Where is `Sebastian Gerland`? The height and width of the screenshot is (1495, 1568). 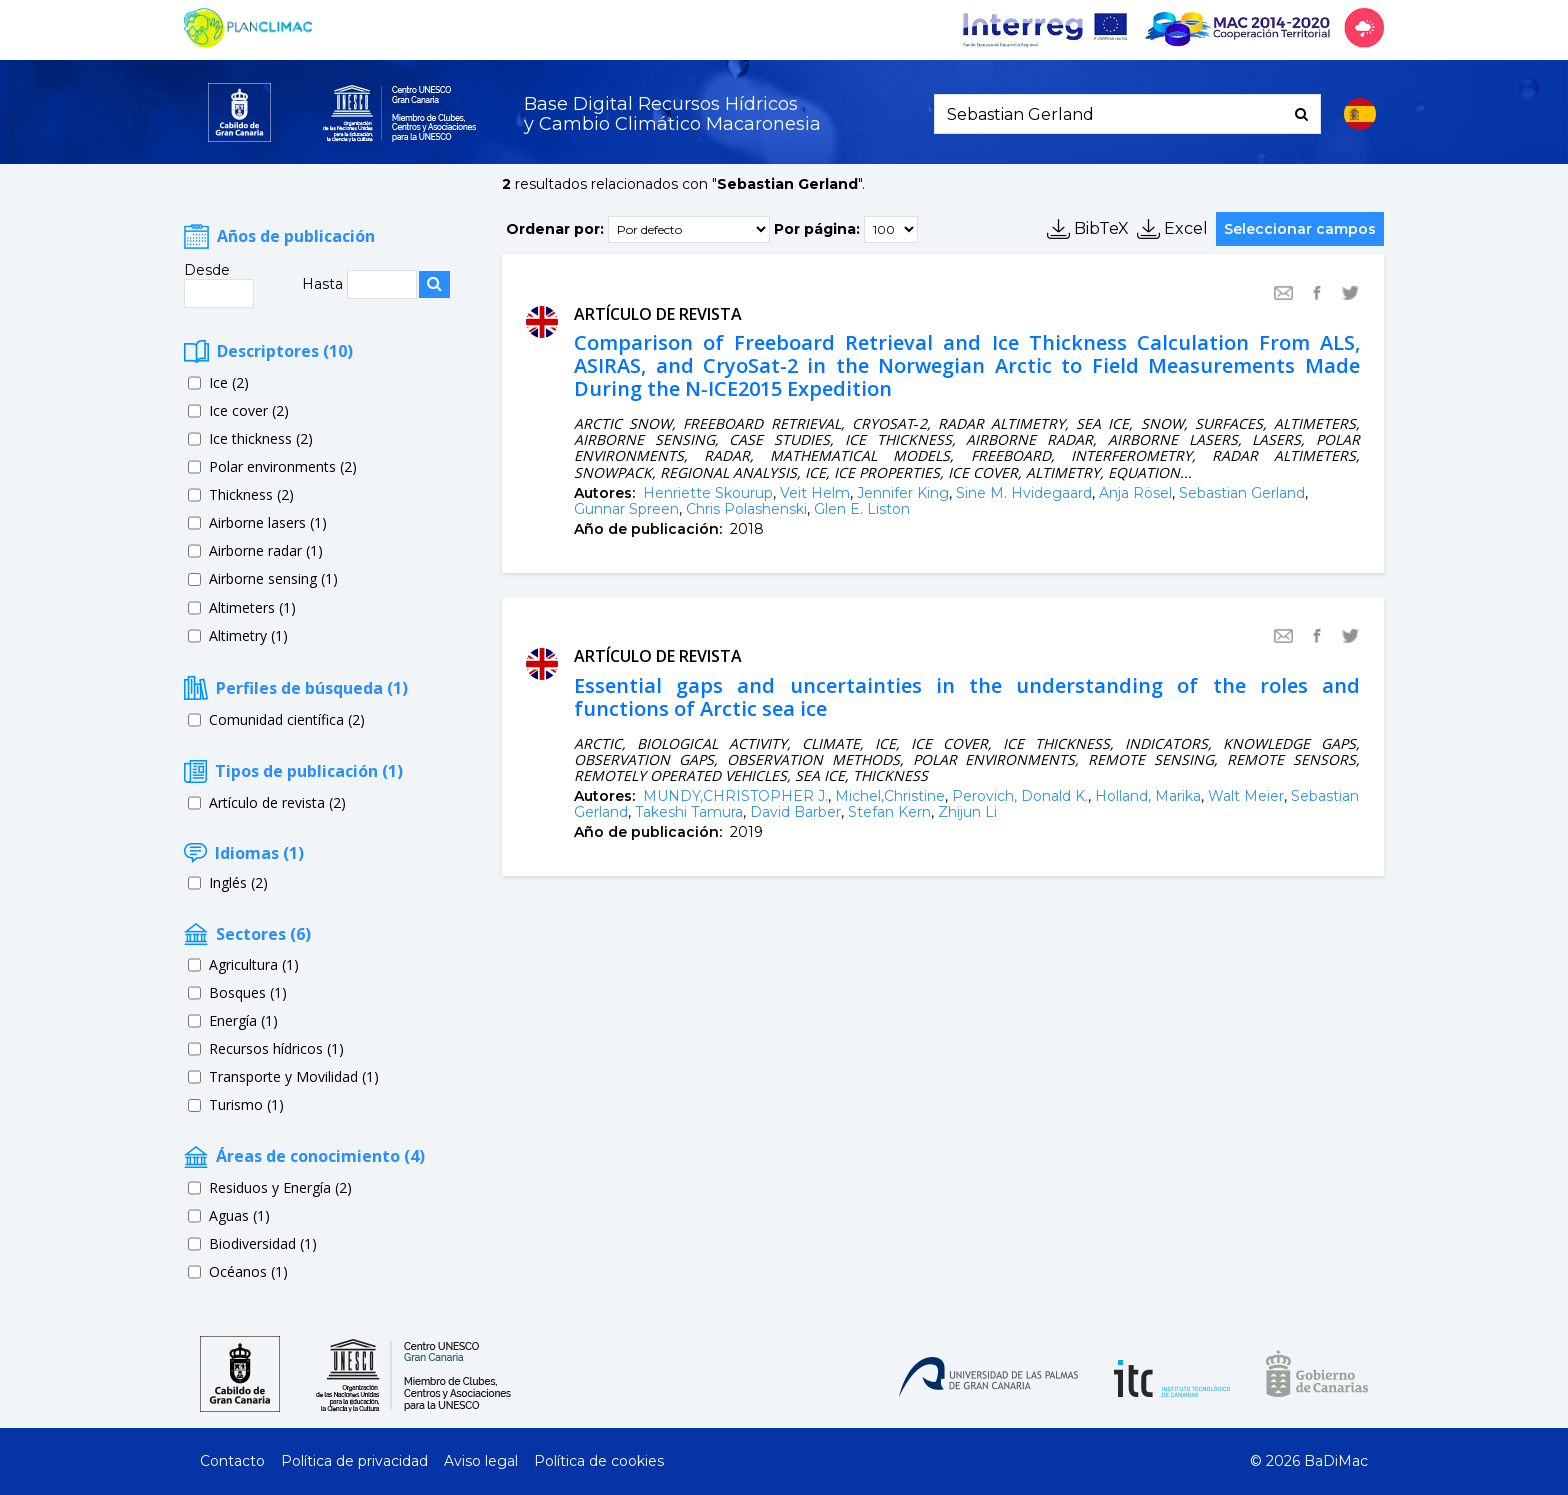
Sebastian Gerland is located at coordinates (1242, 493).